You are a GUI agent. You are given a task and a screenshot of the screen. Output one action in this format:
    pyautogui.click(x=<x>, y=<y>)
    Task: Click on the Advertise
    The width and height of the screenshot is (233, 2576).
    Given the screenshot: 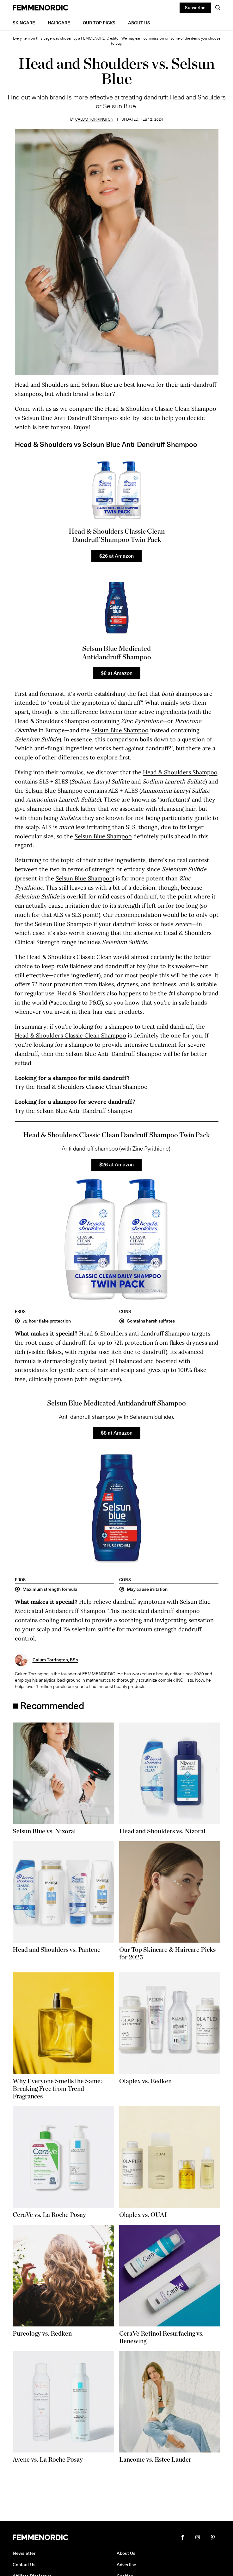 What is the action you would take?
    pyautogui.click(x=126, y=2564)
    